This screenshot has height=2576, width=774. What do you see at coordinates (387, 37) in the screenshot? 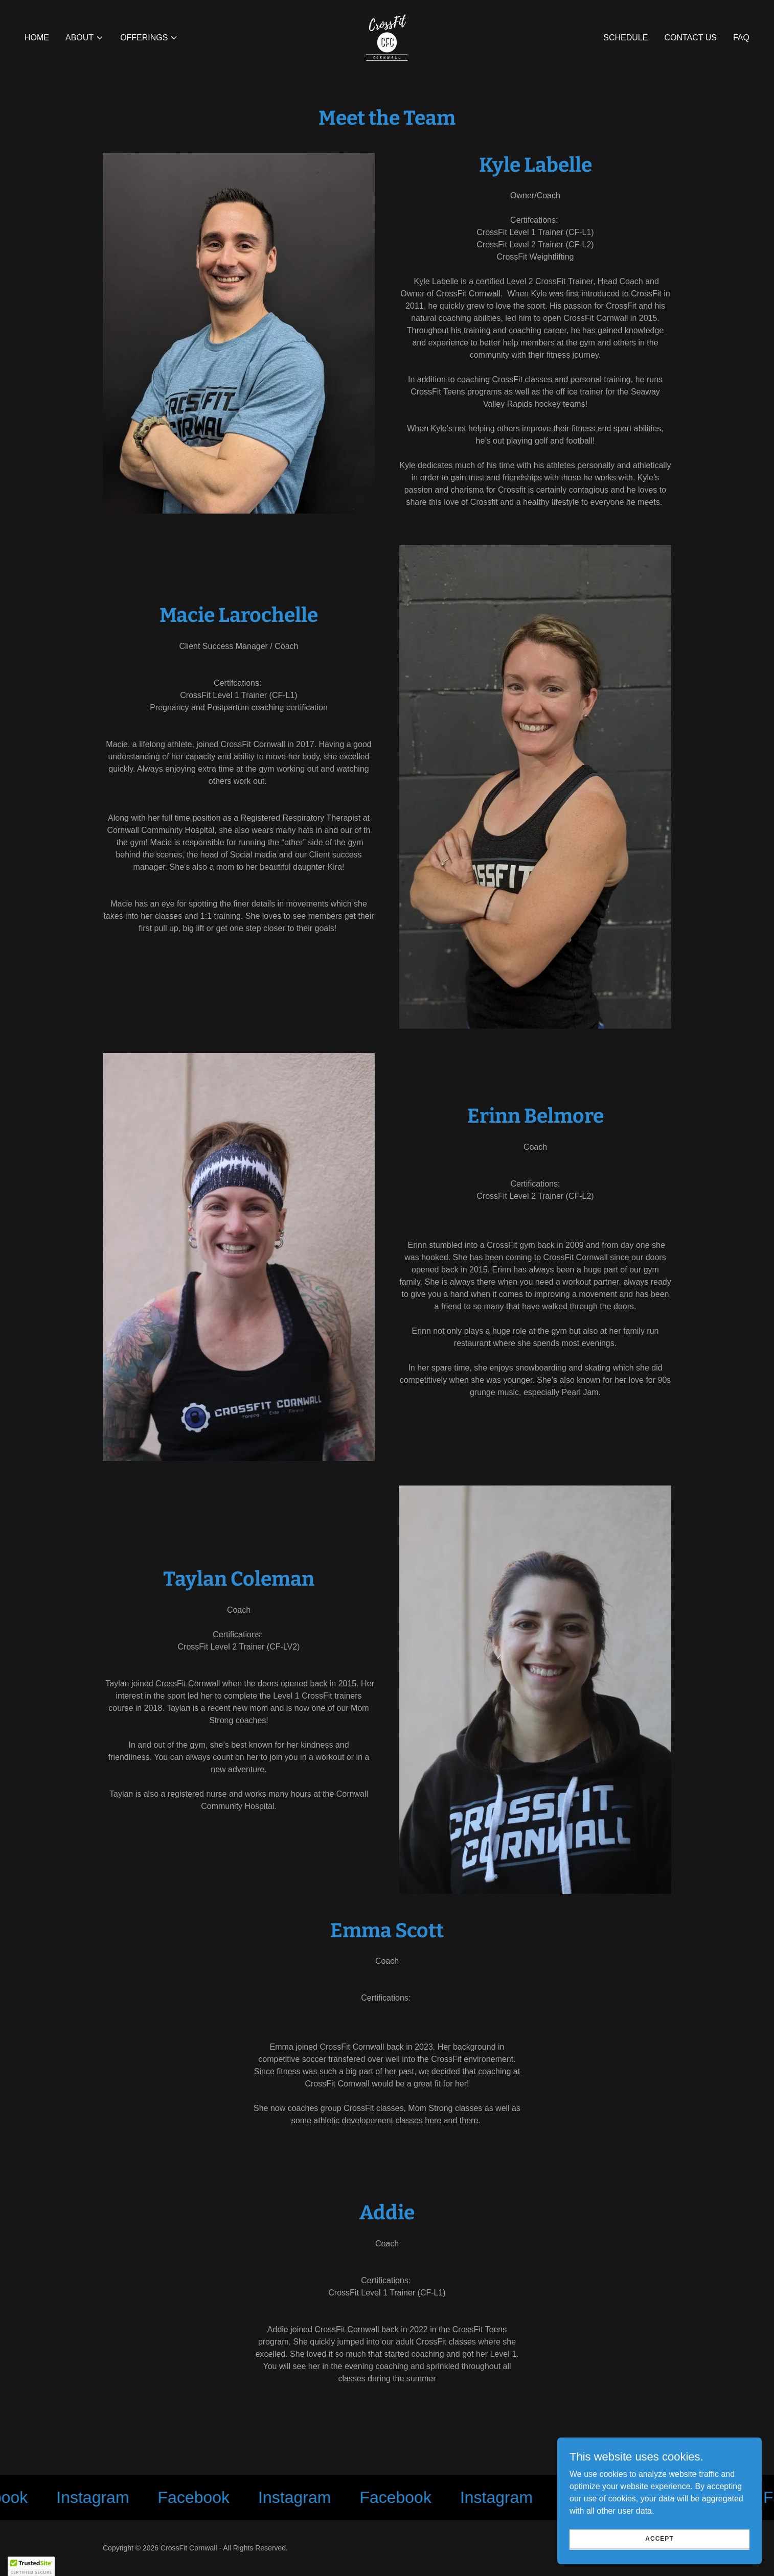
I see `[link]` at bounding box center [387, 37].